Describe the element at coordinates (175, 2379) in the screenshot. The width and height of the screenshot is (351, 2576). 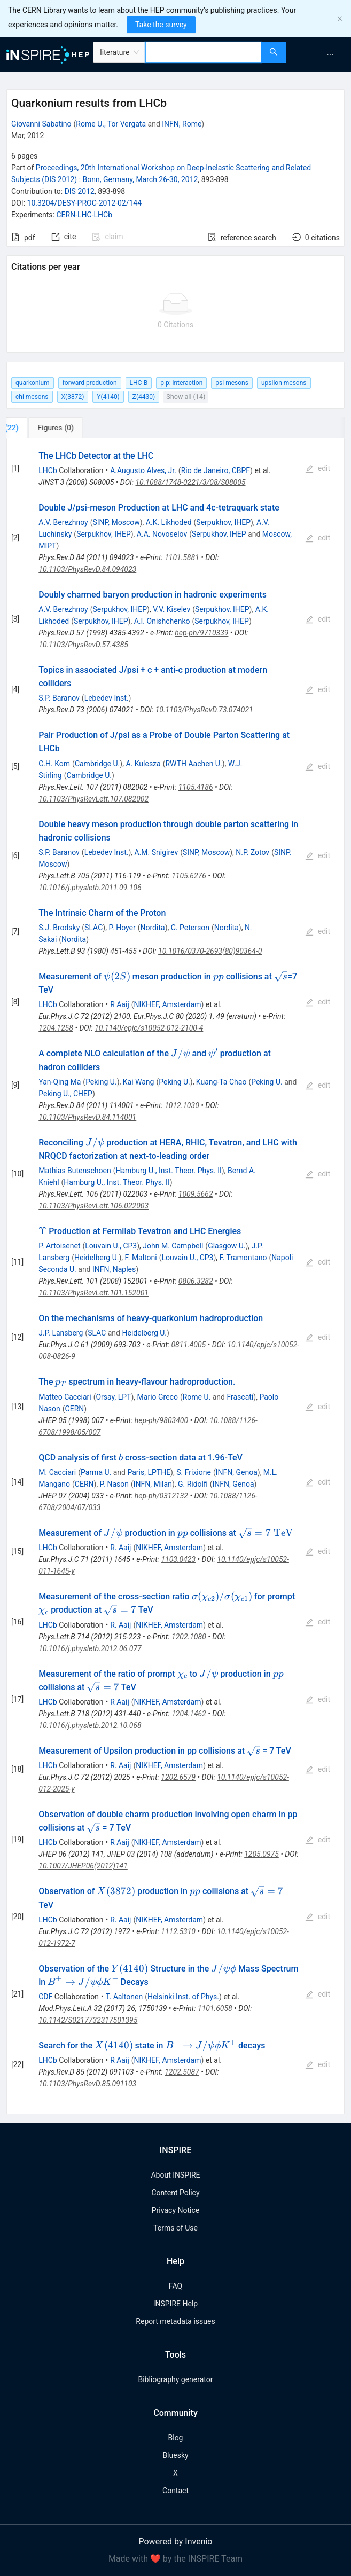
I see `Bibliography generator` at that location.